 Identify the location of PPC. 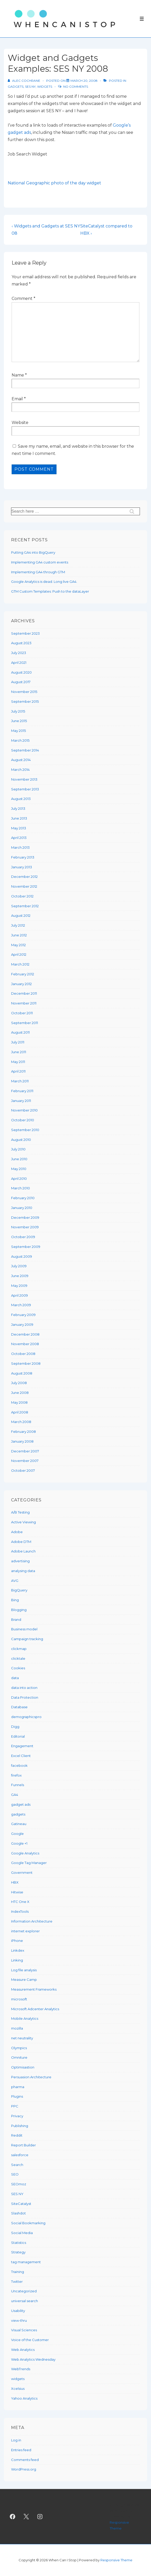
(14, 2106).